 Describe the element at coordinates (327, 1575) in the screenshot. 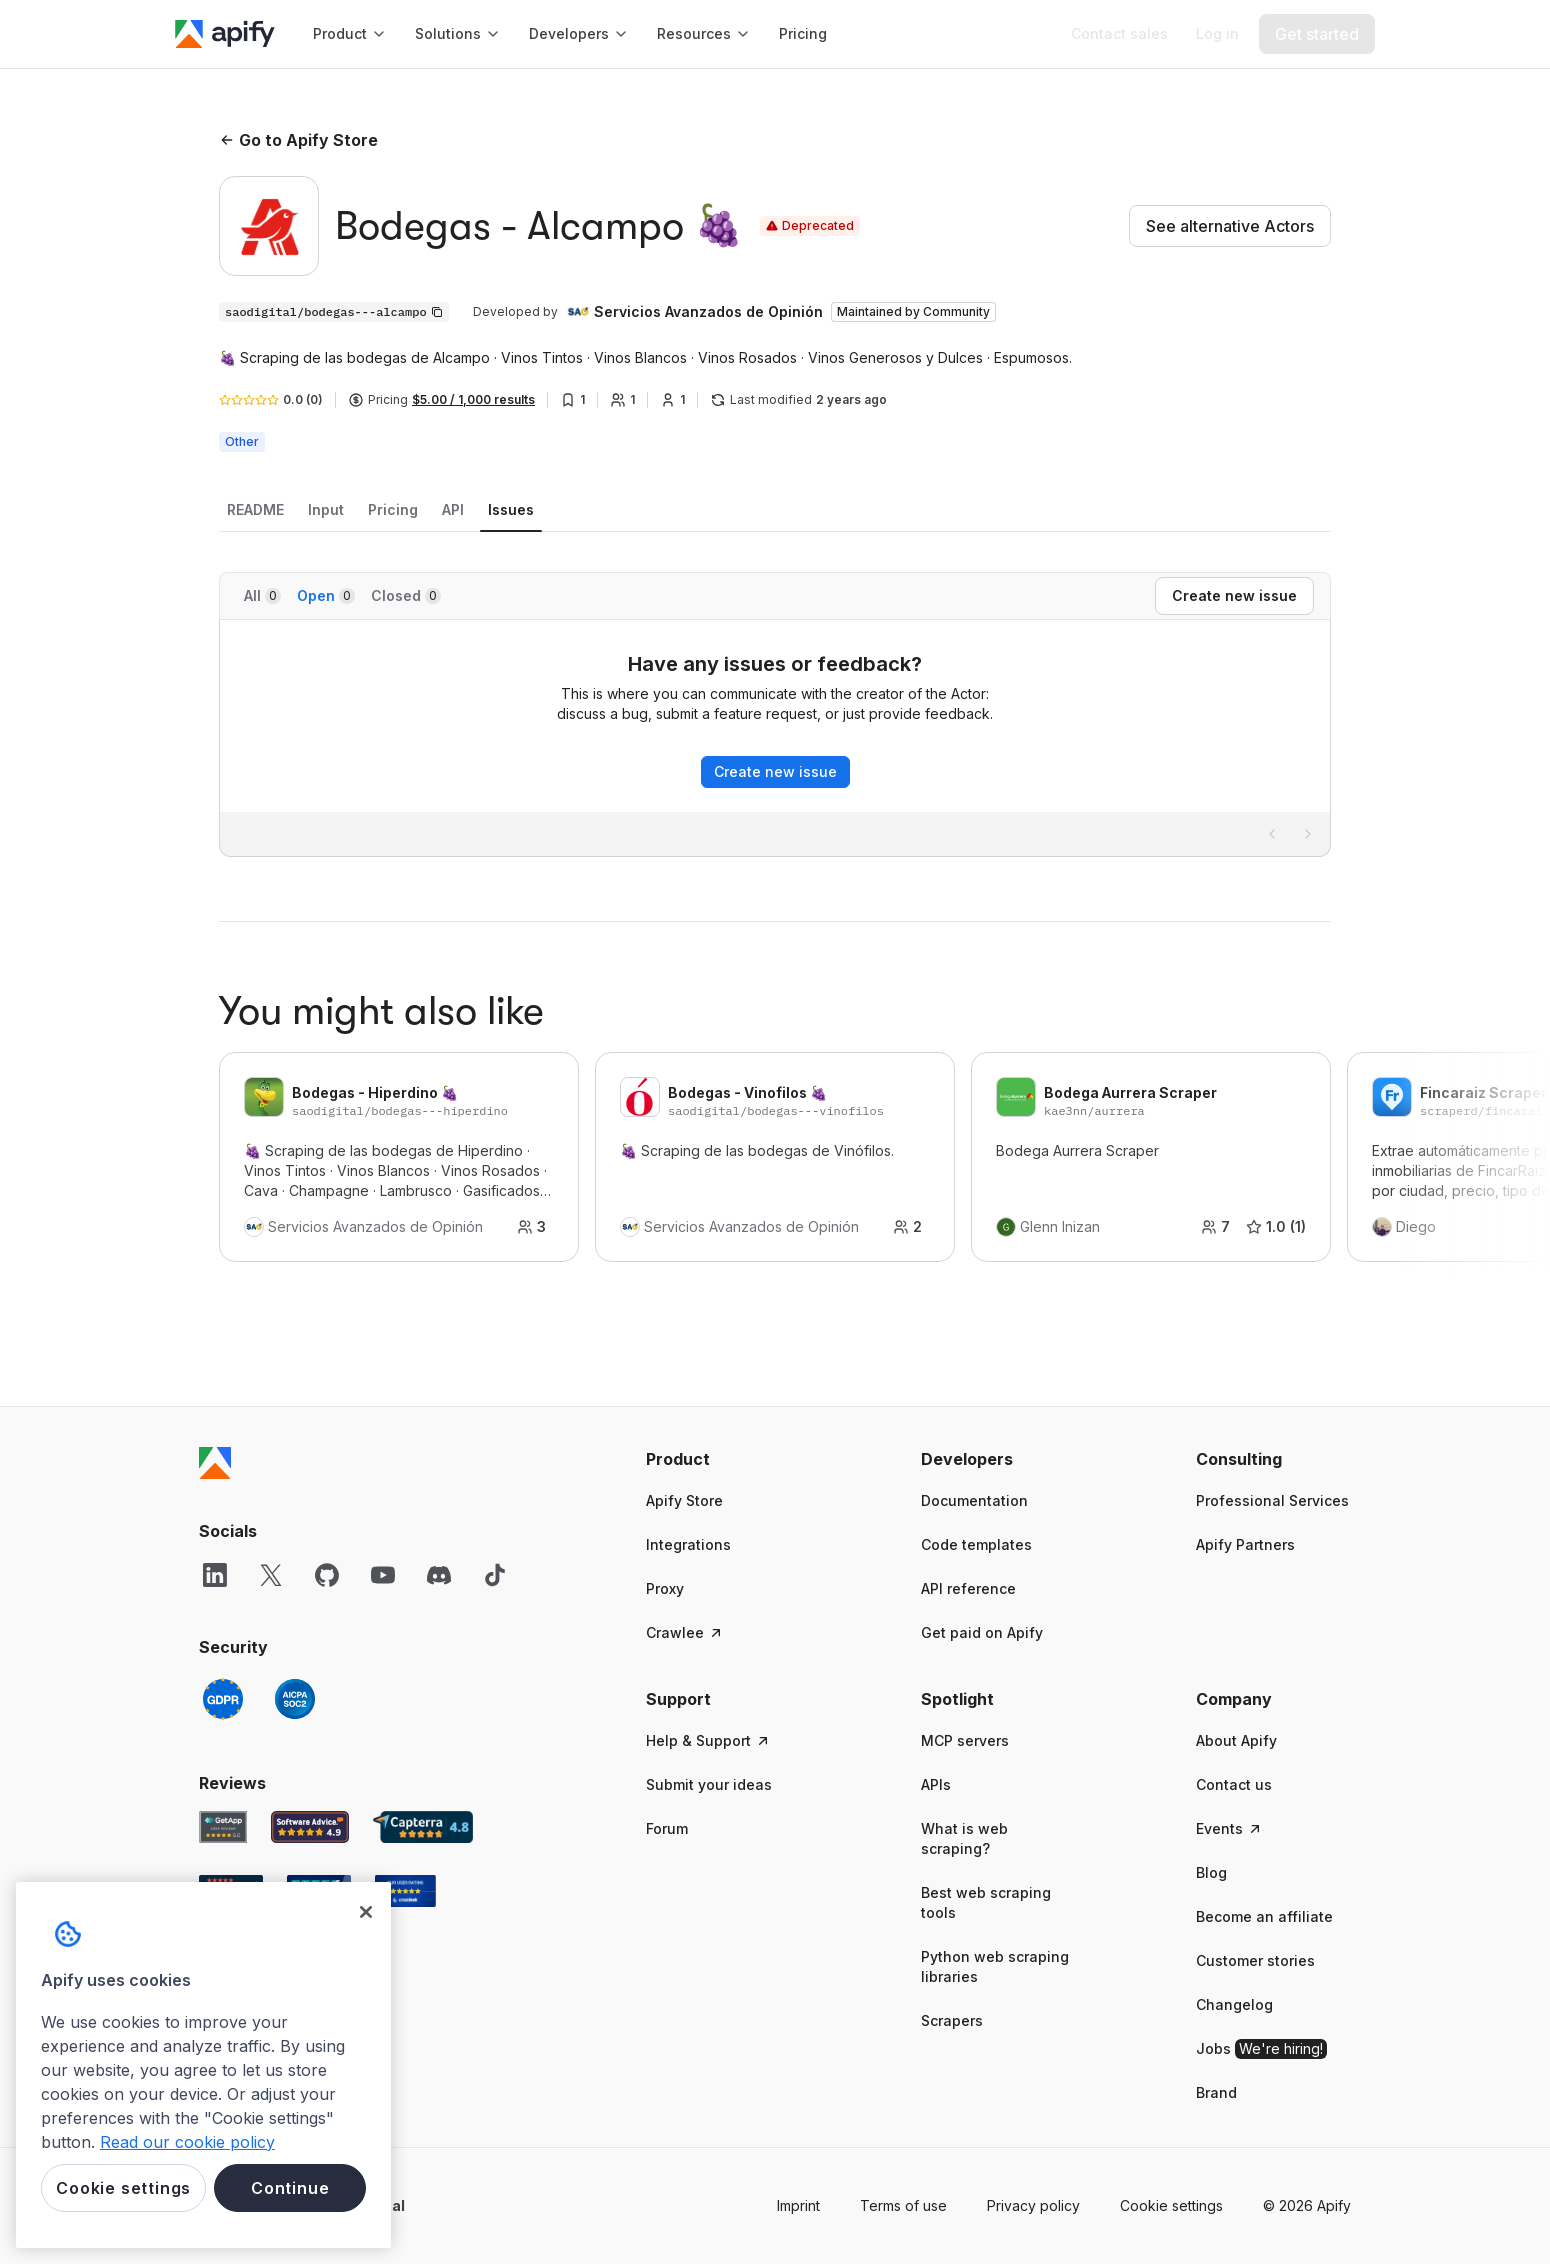

I see `[GitHub]` at that location.